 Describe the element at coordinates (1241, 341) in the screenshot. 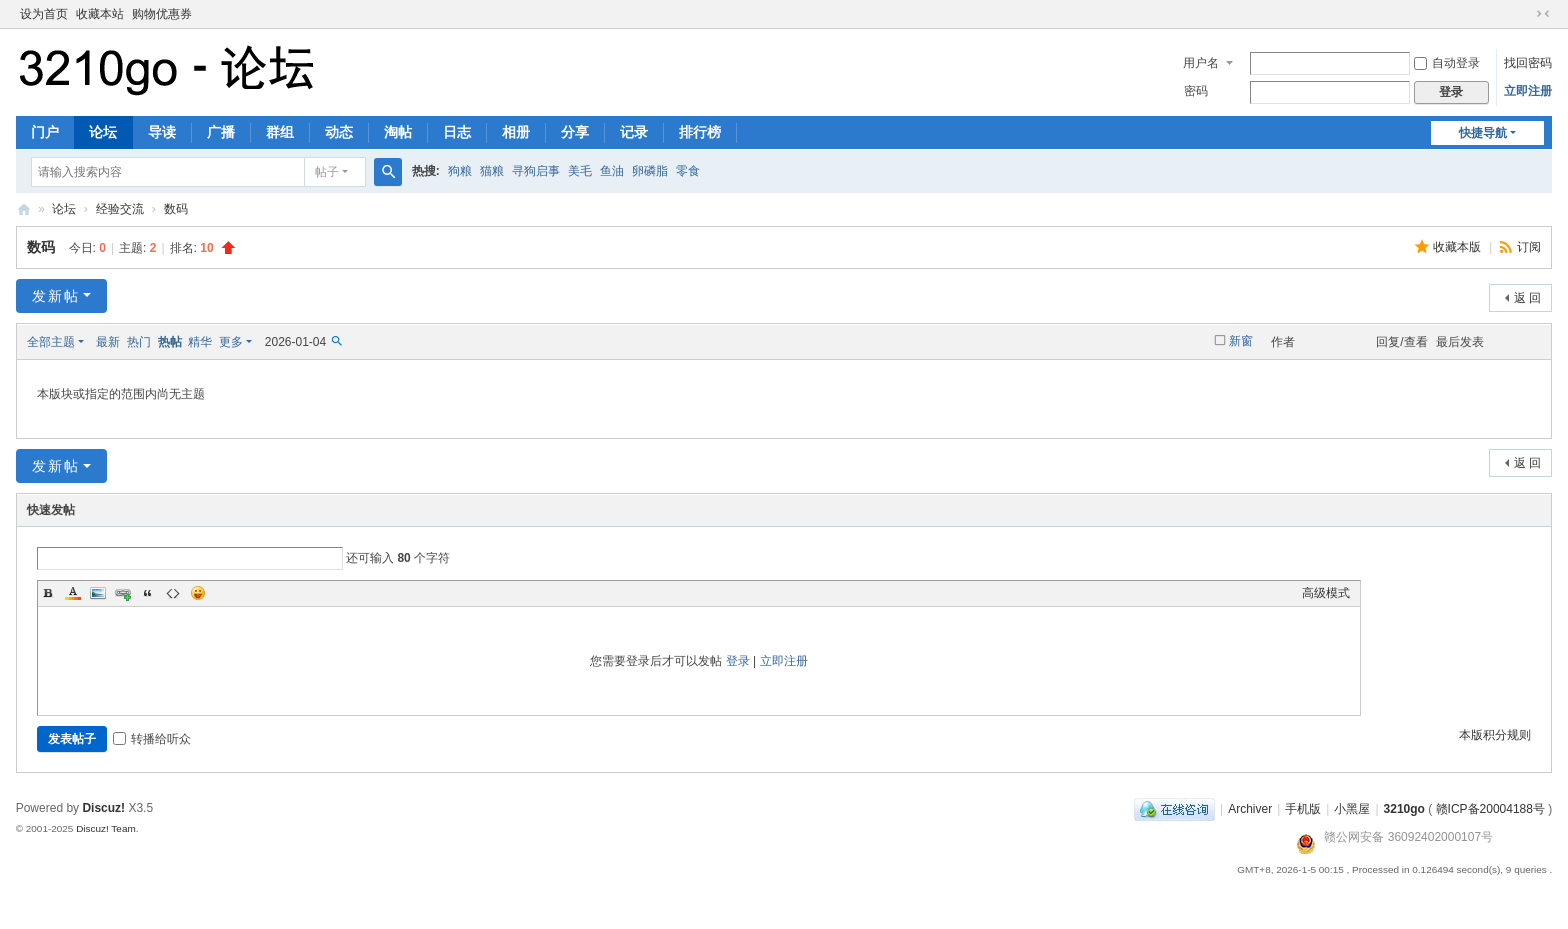

I see `新窗` at that location.